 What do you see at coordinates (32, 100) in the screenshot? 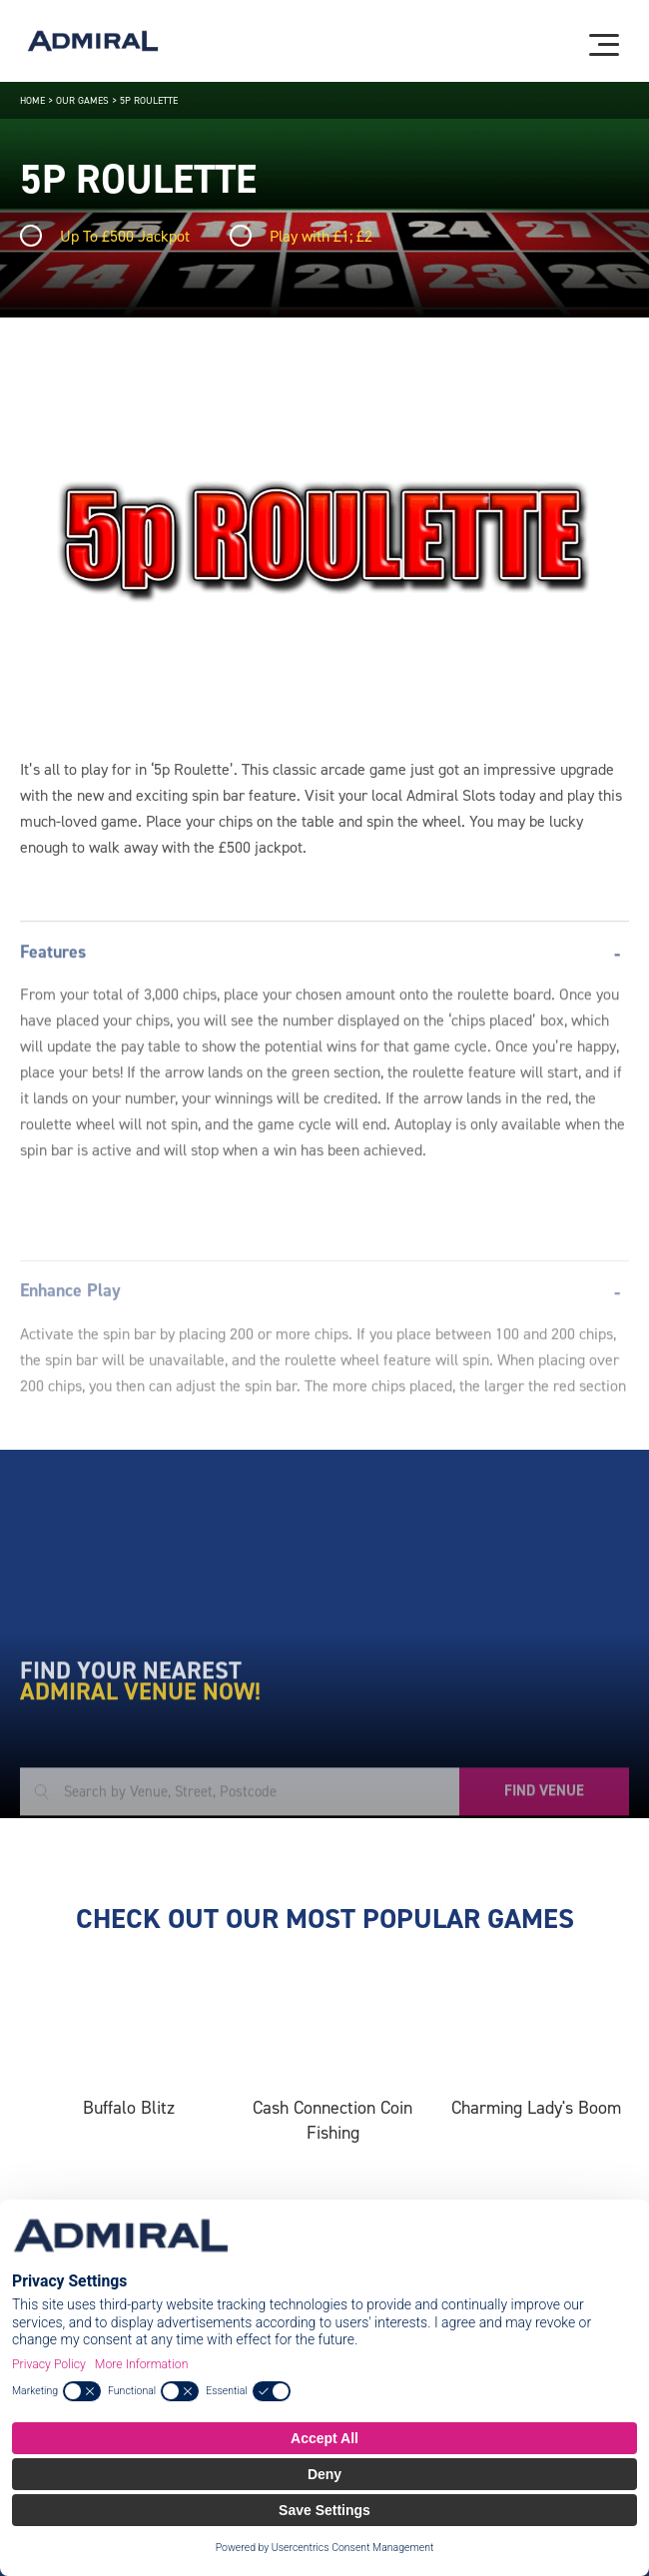
I see `Home` at bounding box center [32, 100].